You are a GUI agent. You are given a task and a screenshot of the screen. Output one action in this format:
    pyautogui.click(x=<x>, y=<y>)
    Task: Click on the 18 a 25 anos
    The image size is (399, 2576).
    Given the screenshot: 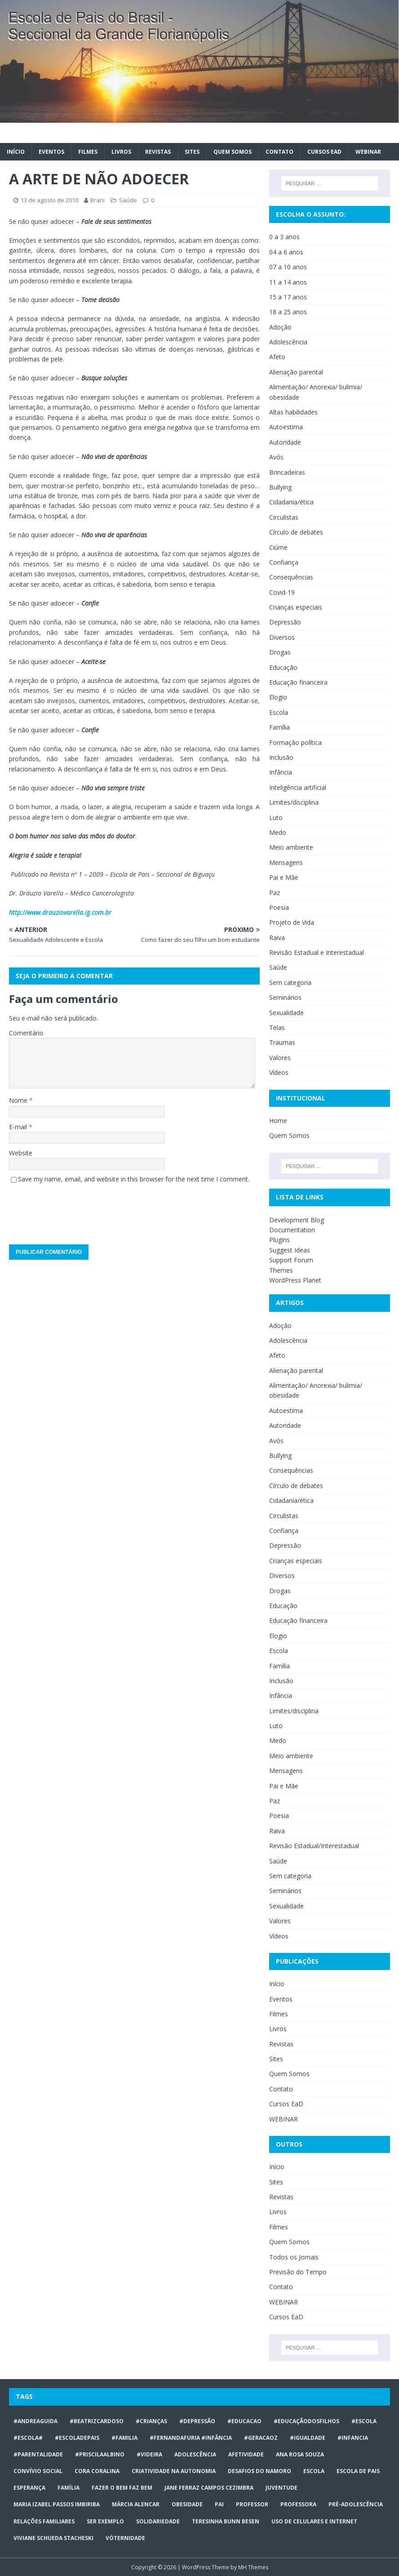 What is the action you would take?
    pyautogui.click(x=288, y=312)
    